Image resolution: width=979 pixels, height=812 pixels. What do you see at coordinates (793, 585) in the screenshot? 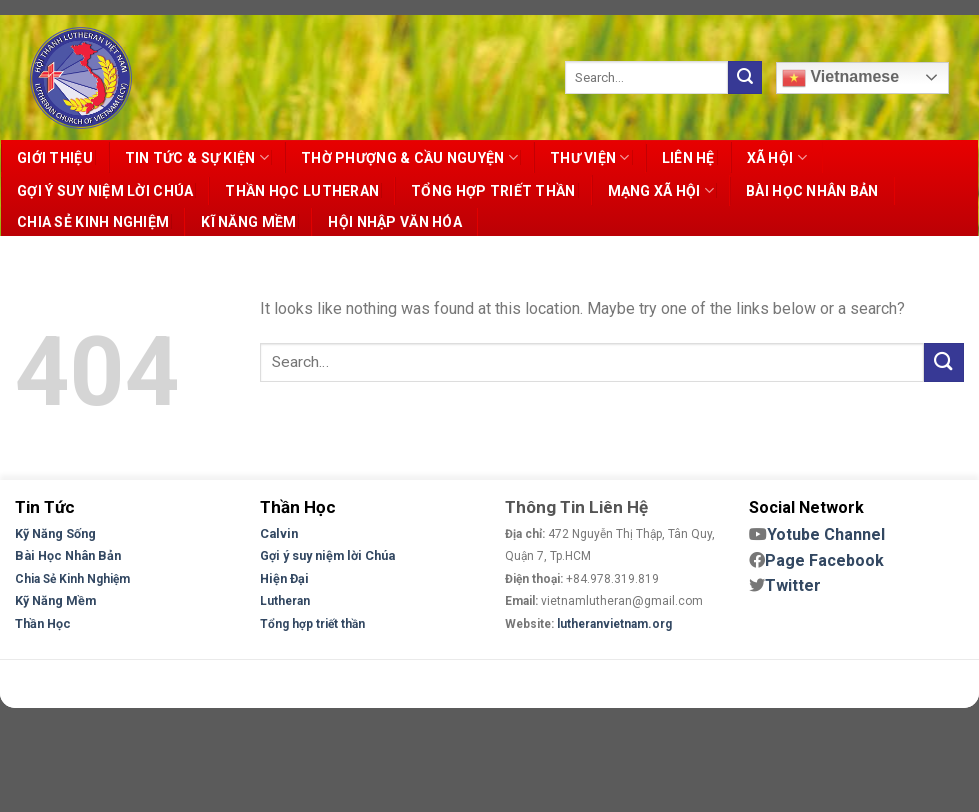
I see `Twitter` at bounding box center [793, 585].